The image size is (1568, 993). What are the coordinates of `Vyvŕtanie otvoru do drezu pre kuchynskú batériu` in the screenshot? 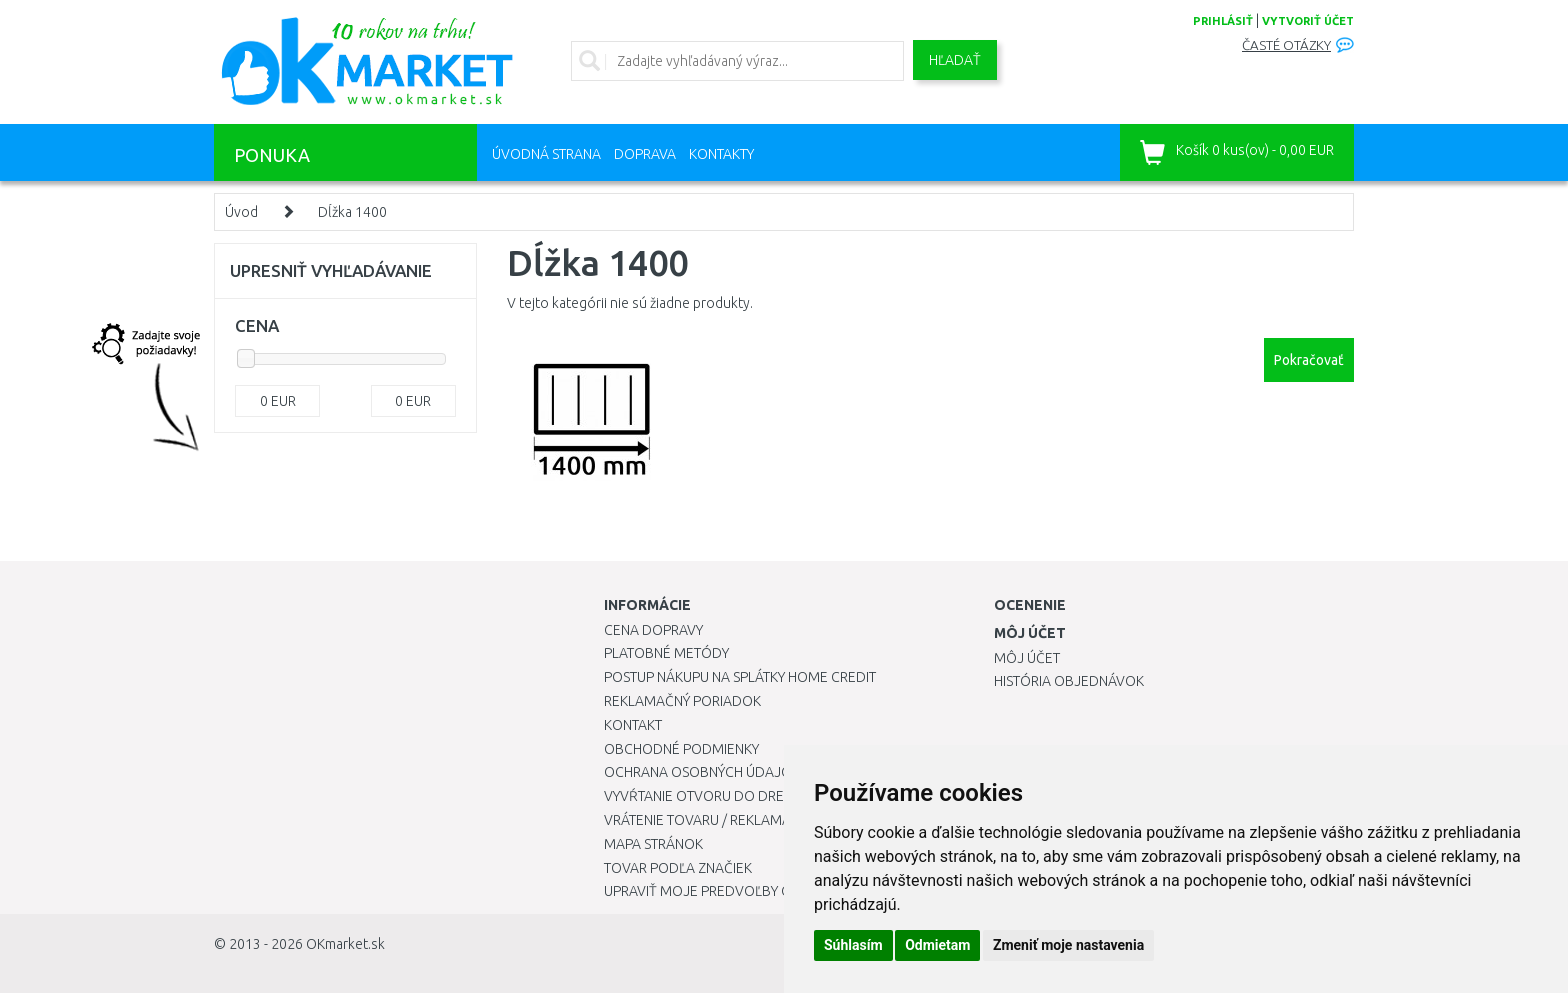 It's located at (782, 796).